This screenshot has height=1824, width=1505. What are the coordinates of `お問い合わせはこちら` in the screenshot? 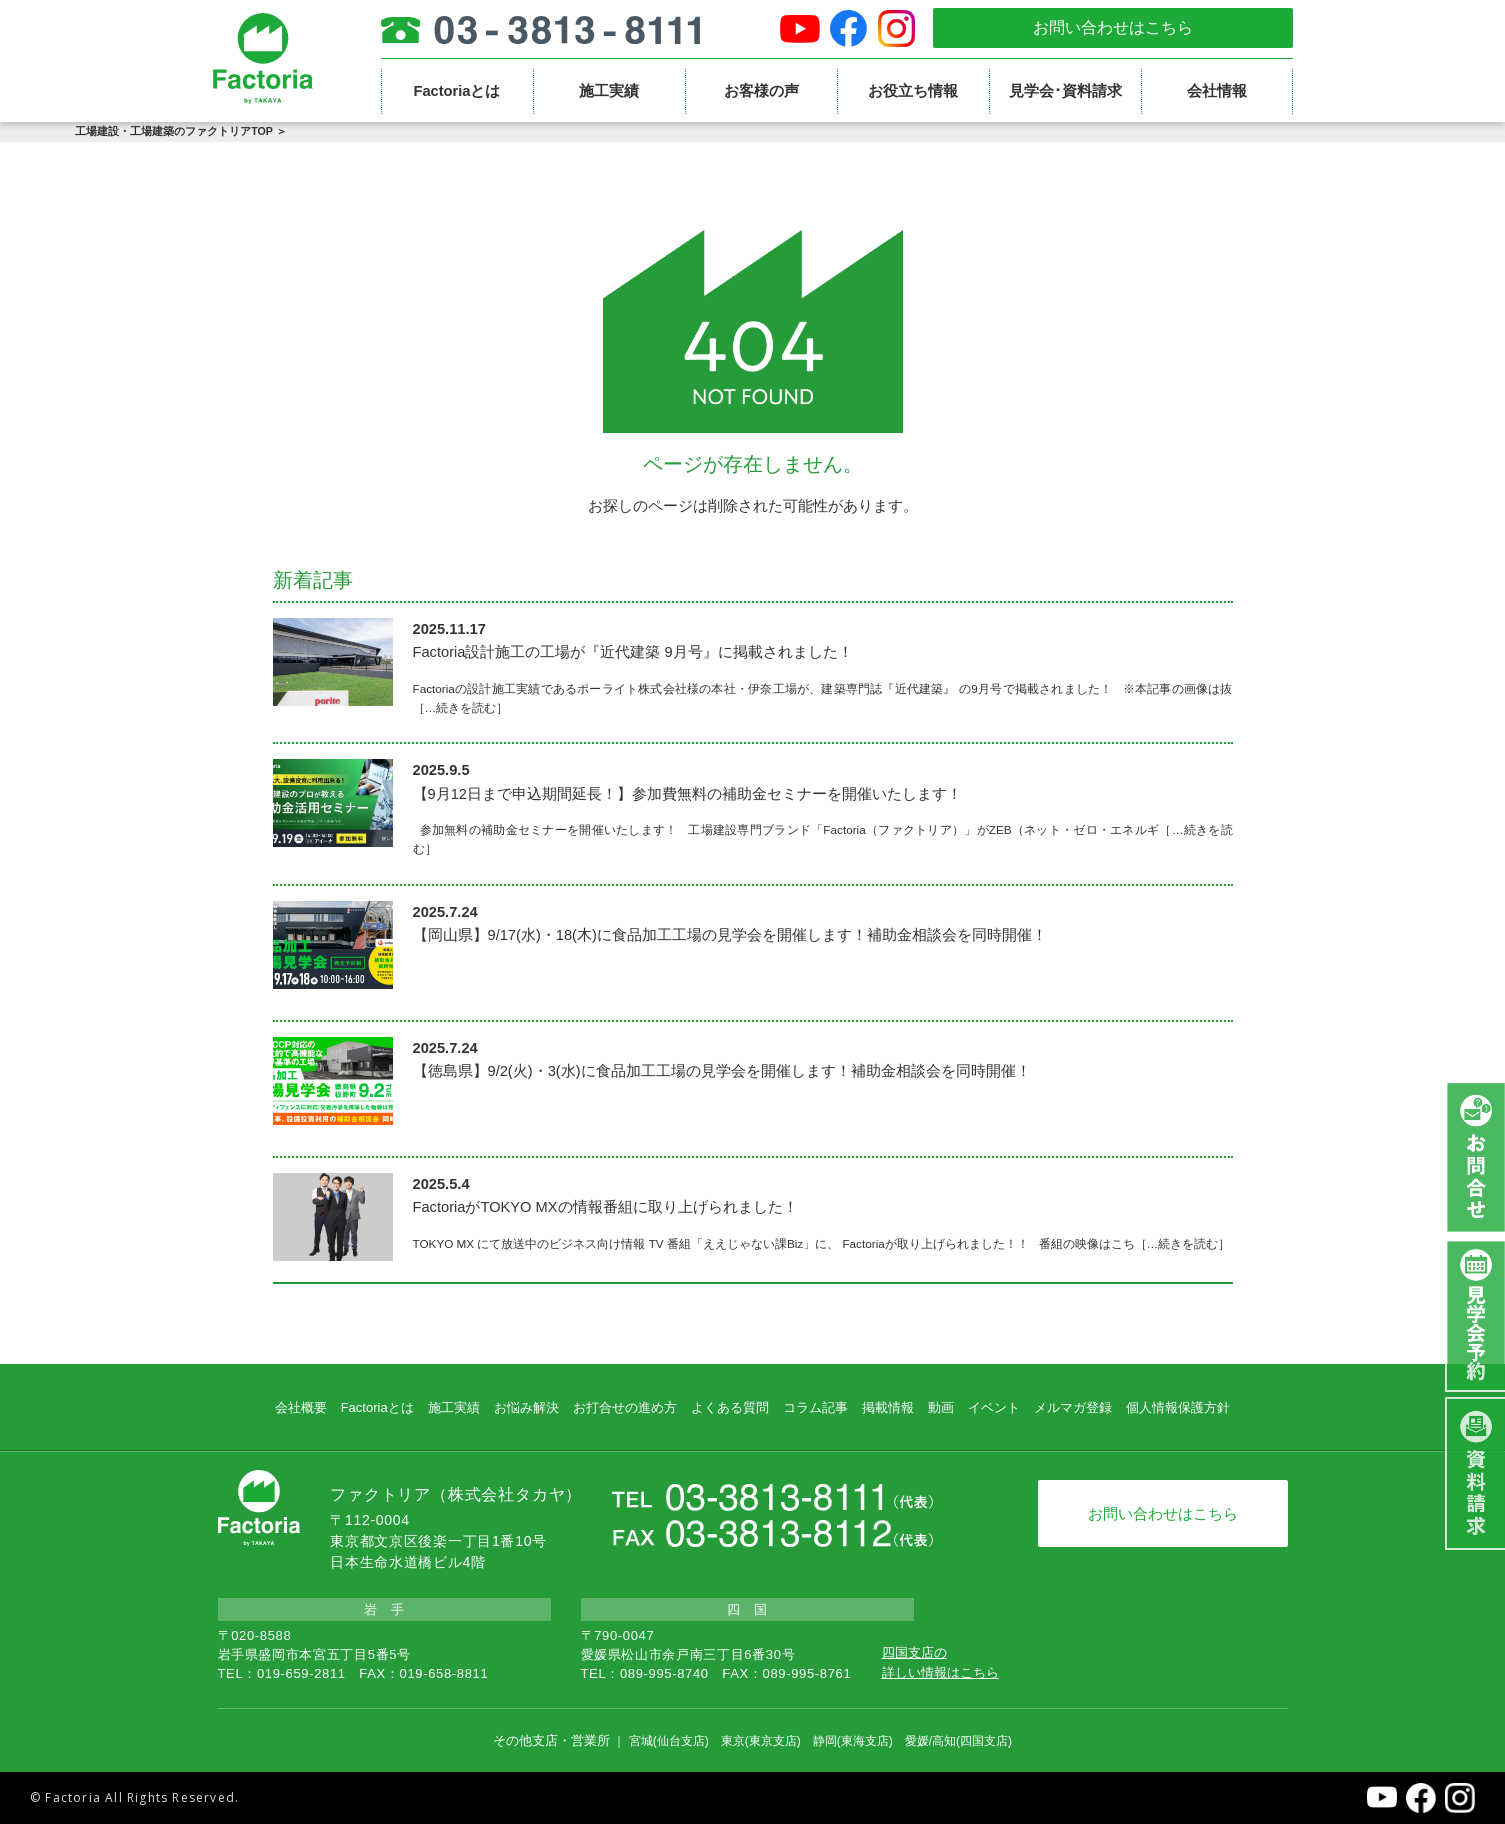 It's located at (1113, 27).